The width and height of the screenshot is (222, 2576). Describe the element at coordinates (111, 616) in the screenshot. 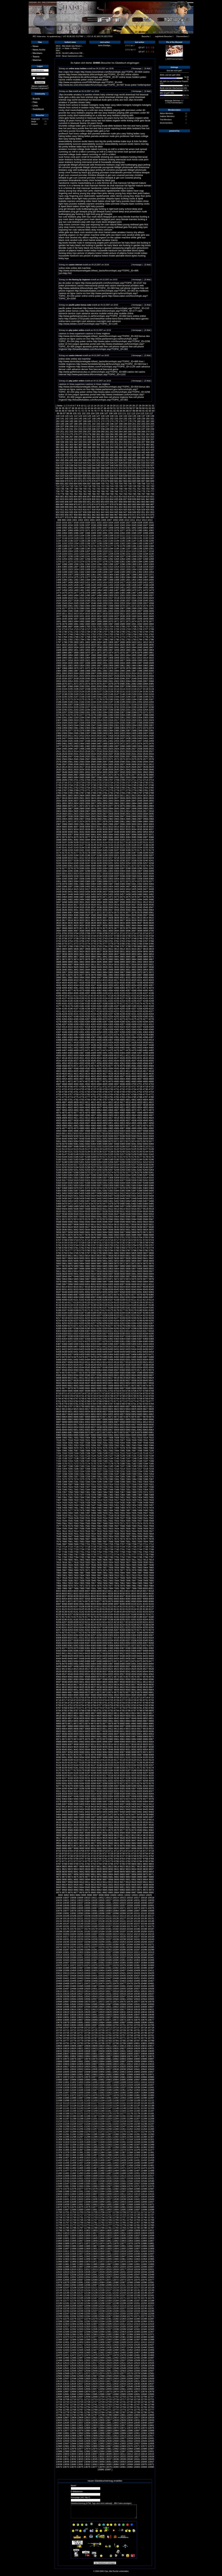

I see `1636` at that location.